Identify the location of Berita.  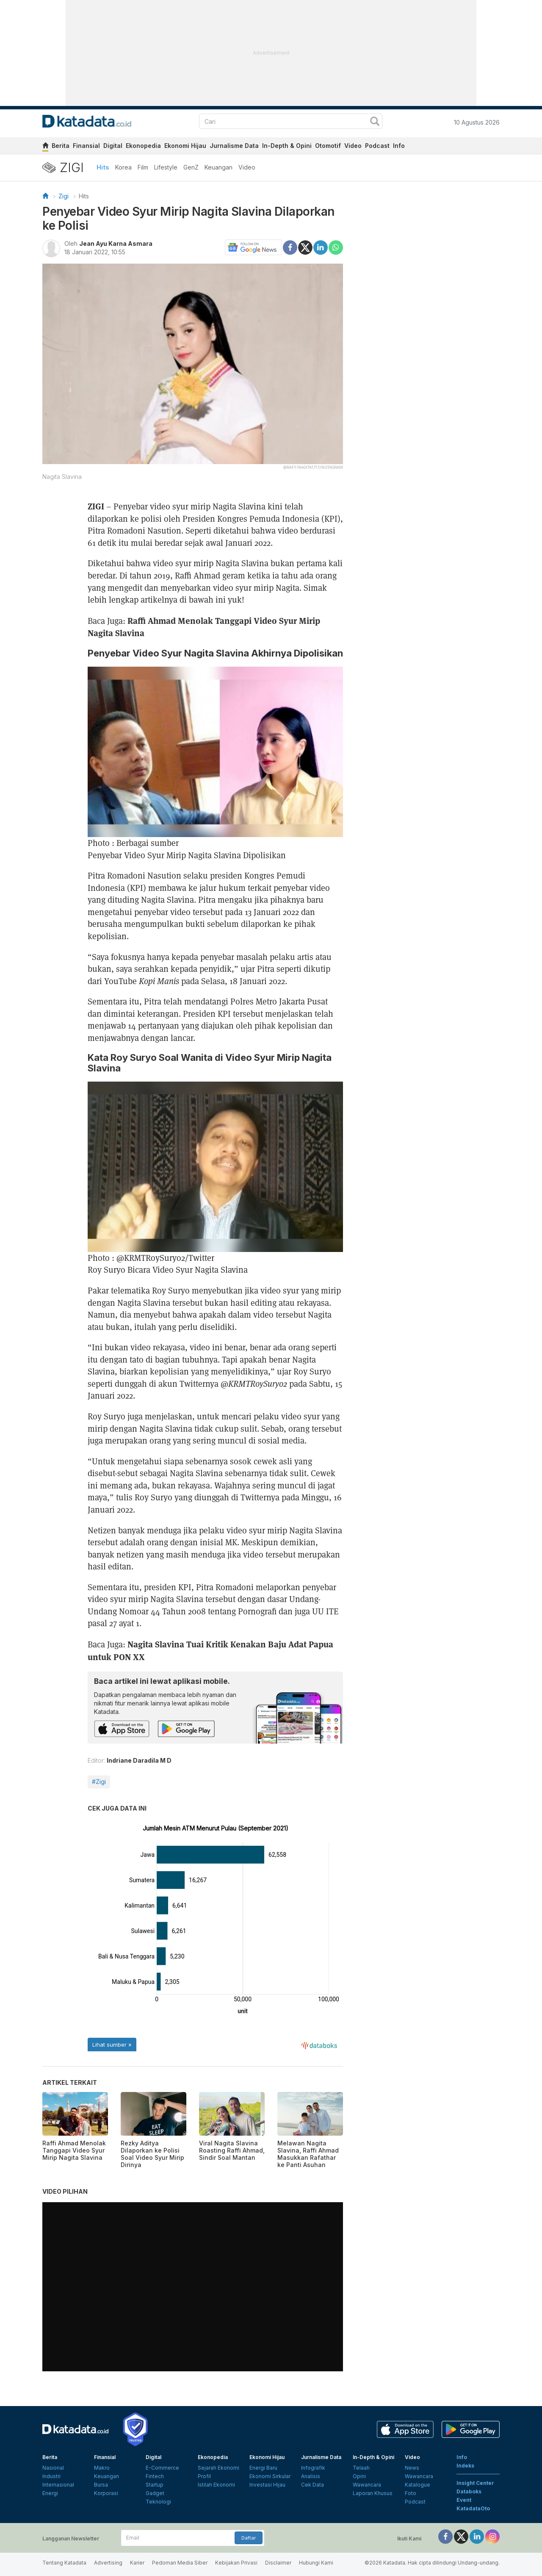
(60, 145).